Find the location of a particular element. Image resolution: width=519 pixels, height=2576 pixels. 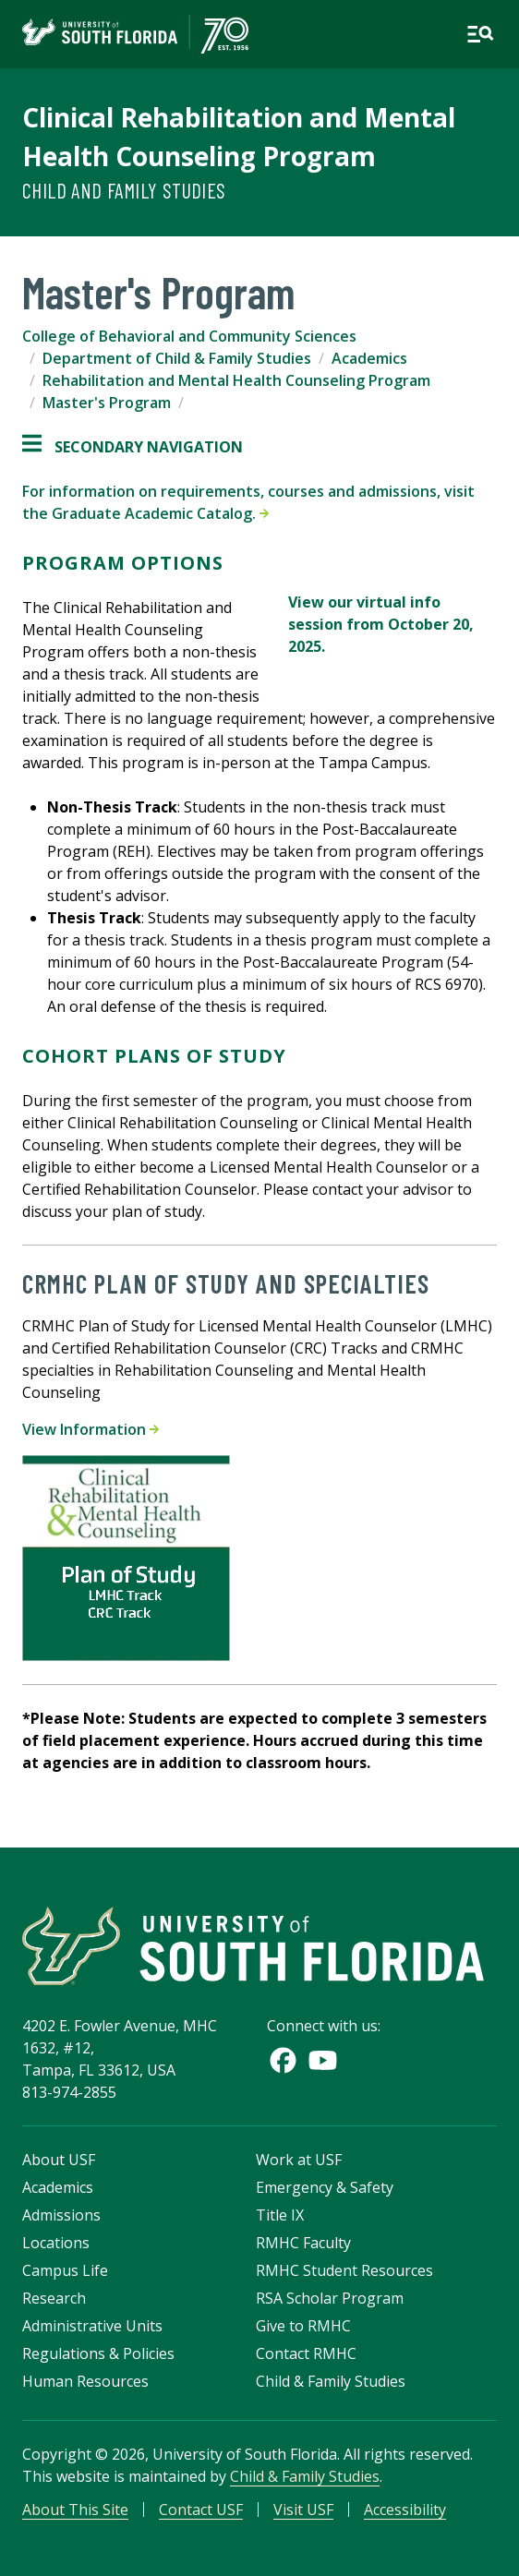

Department of Child & Family Studies is located at coordinates (176, 358).